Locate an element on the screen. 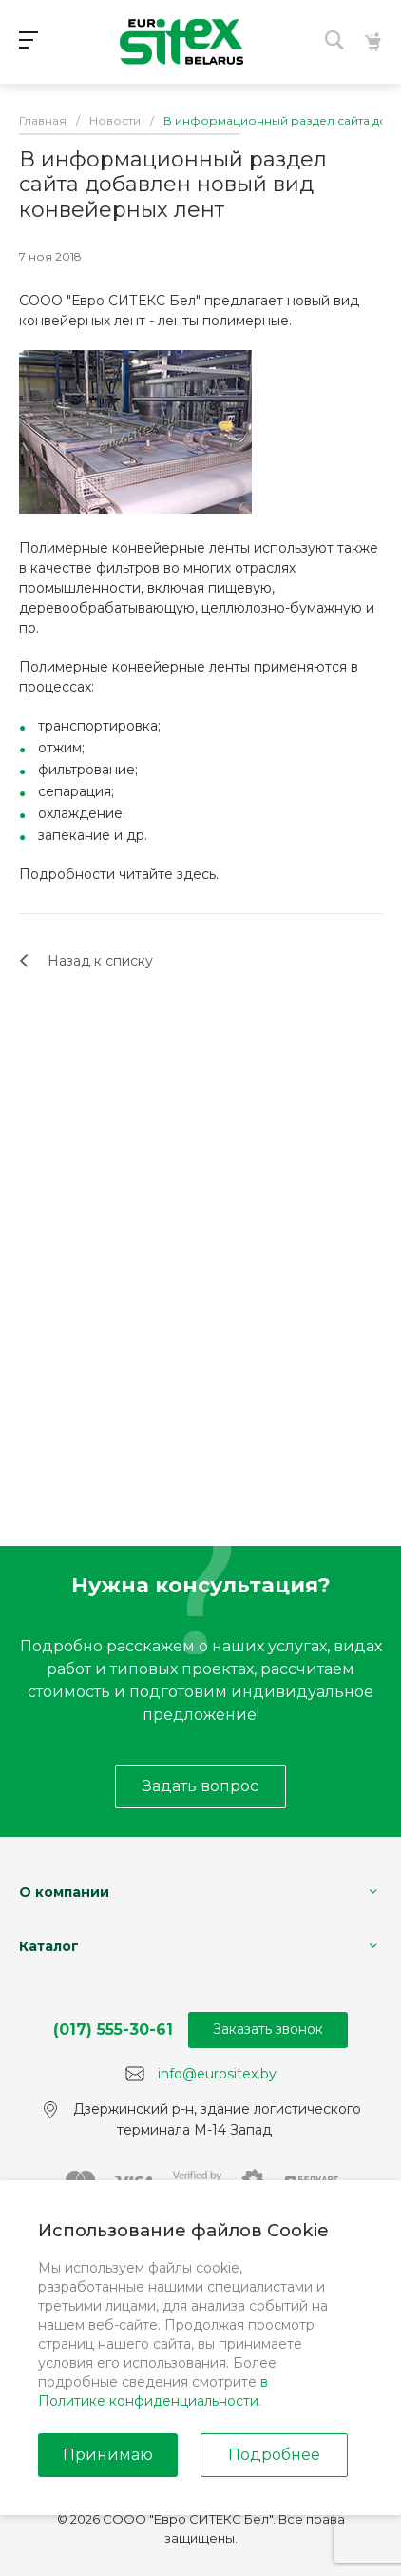 The width and height of the screenshot is (401, 2576). О компании is located at coordinates (64, 1892).